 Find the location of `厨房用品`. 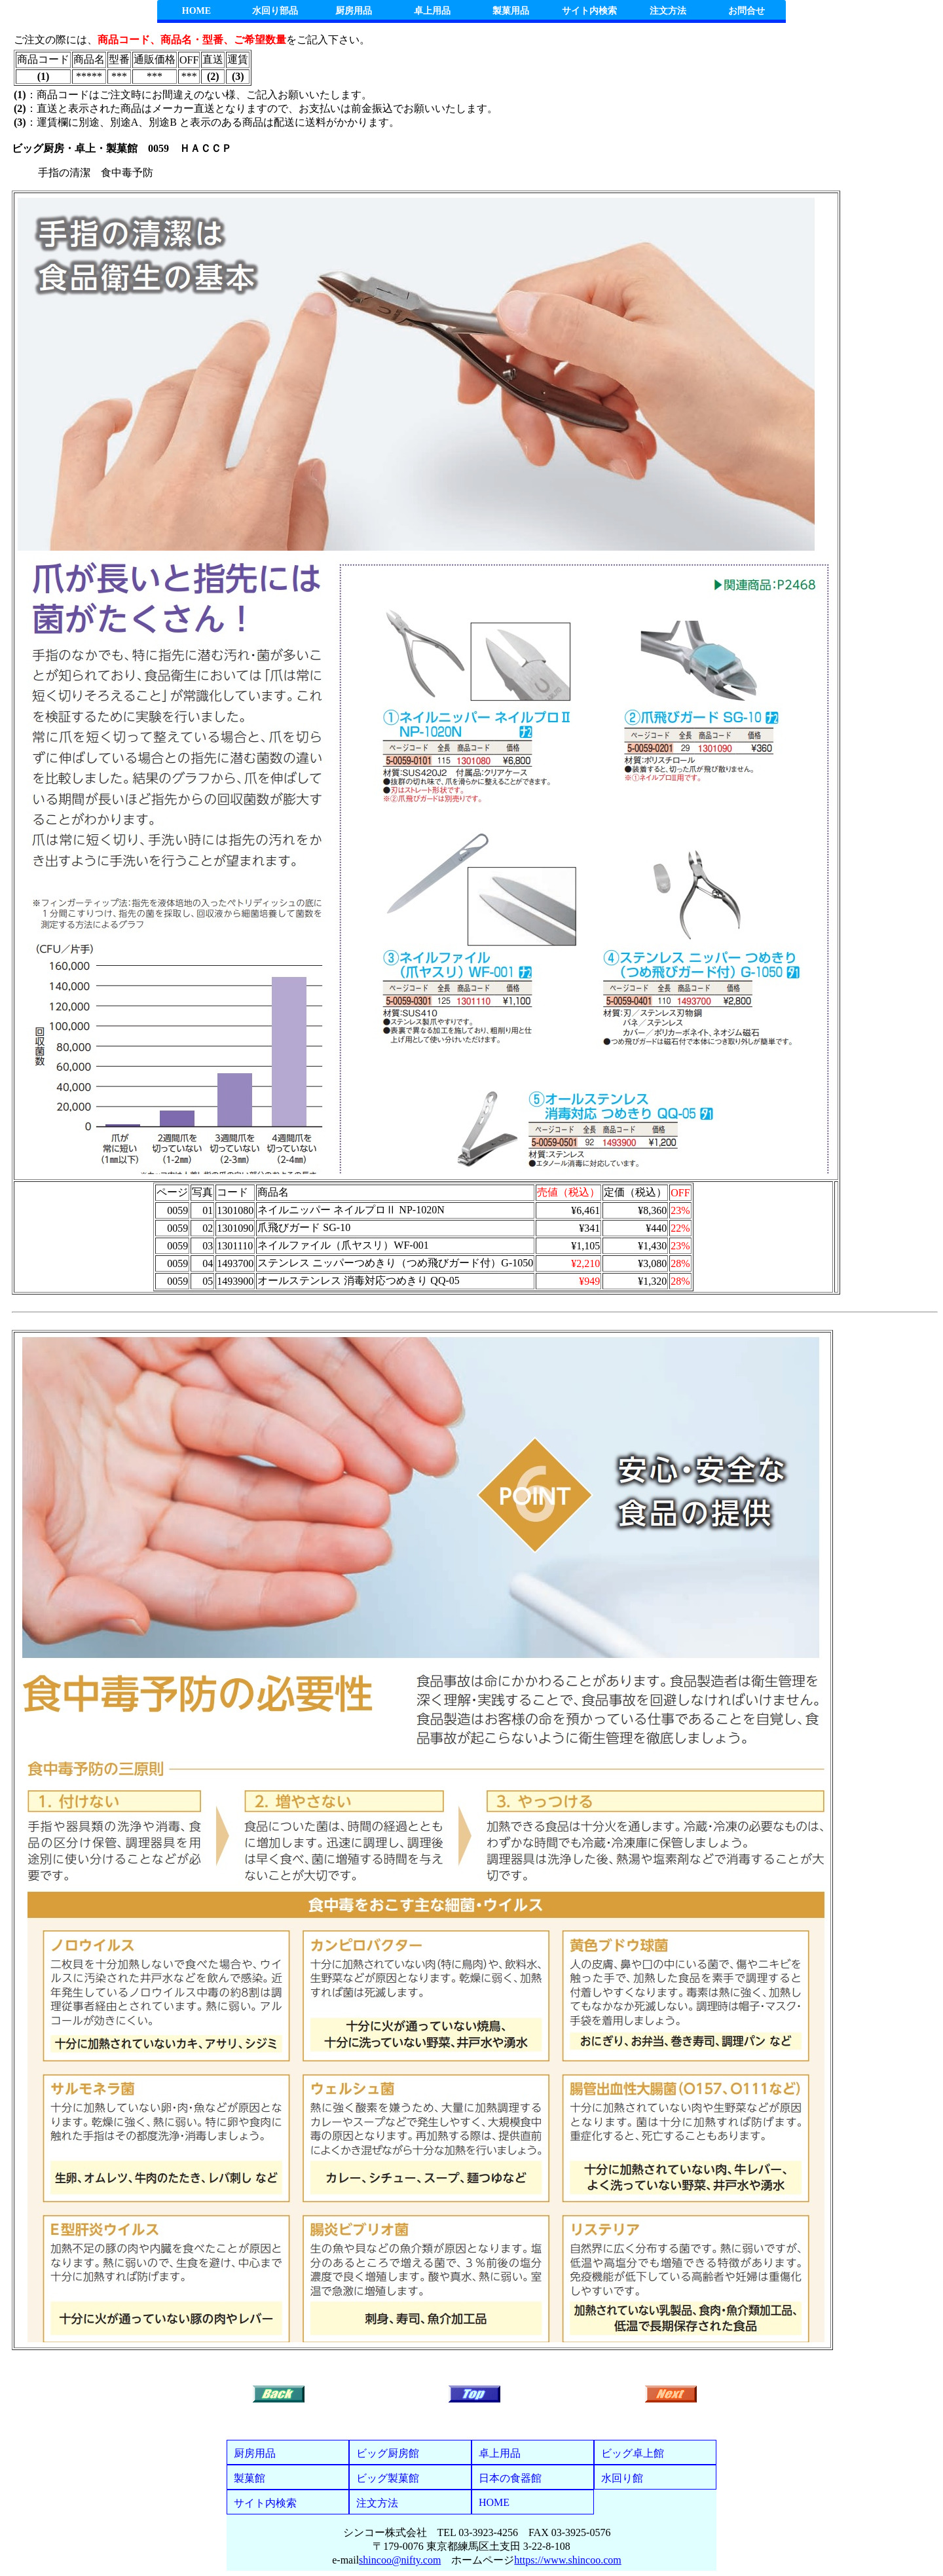

厨房用品 is located at coordinates (353, 11).